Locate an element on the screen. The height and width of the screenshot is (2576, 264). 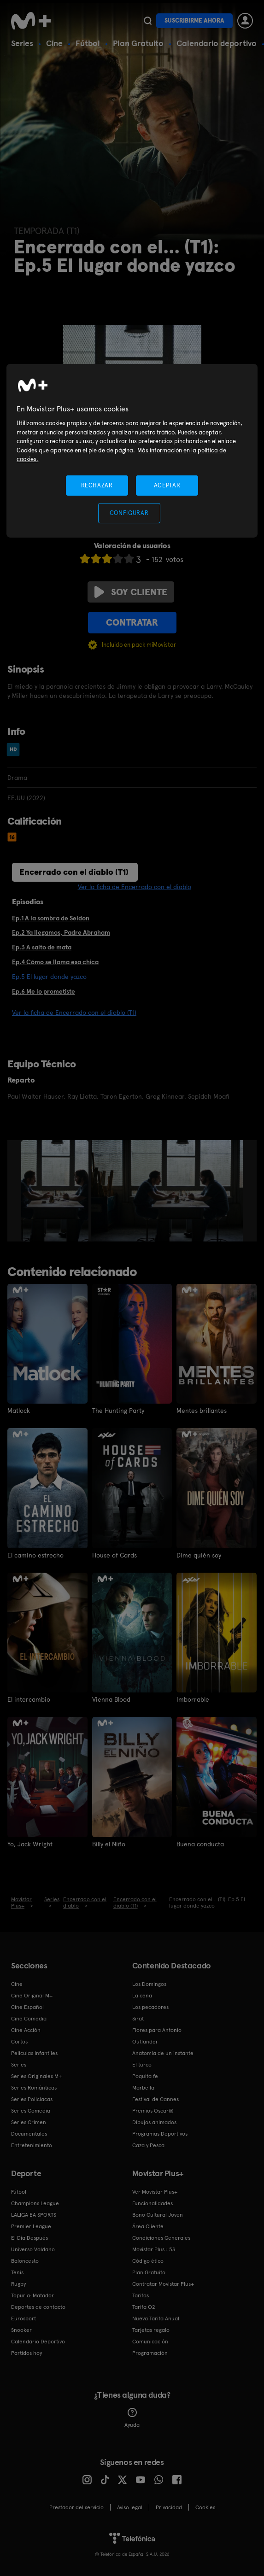
Ver la ficha de Encerrado con el diablo is located at coordinates (134, 886).